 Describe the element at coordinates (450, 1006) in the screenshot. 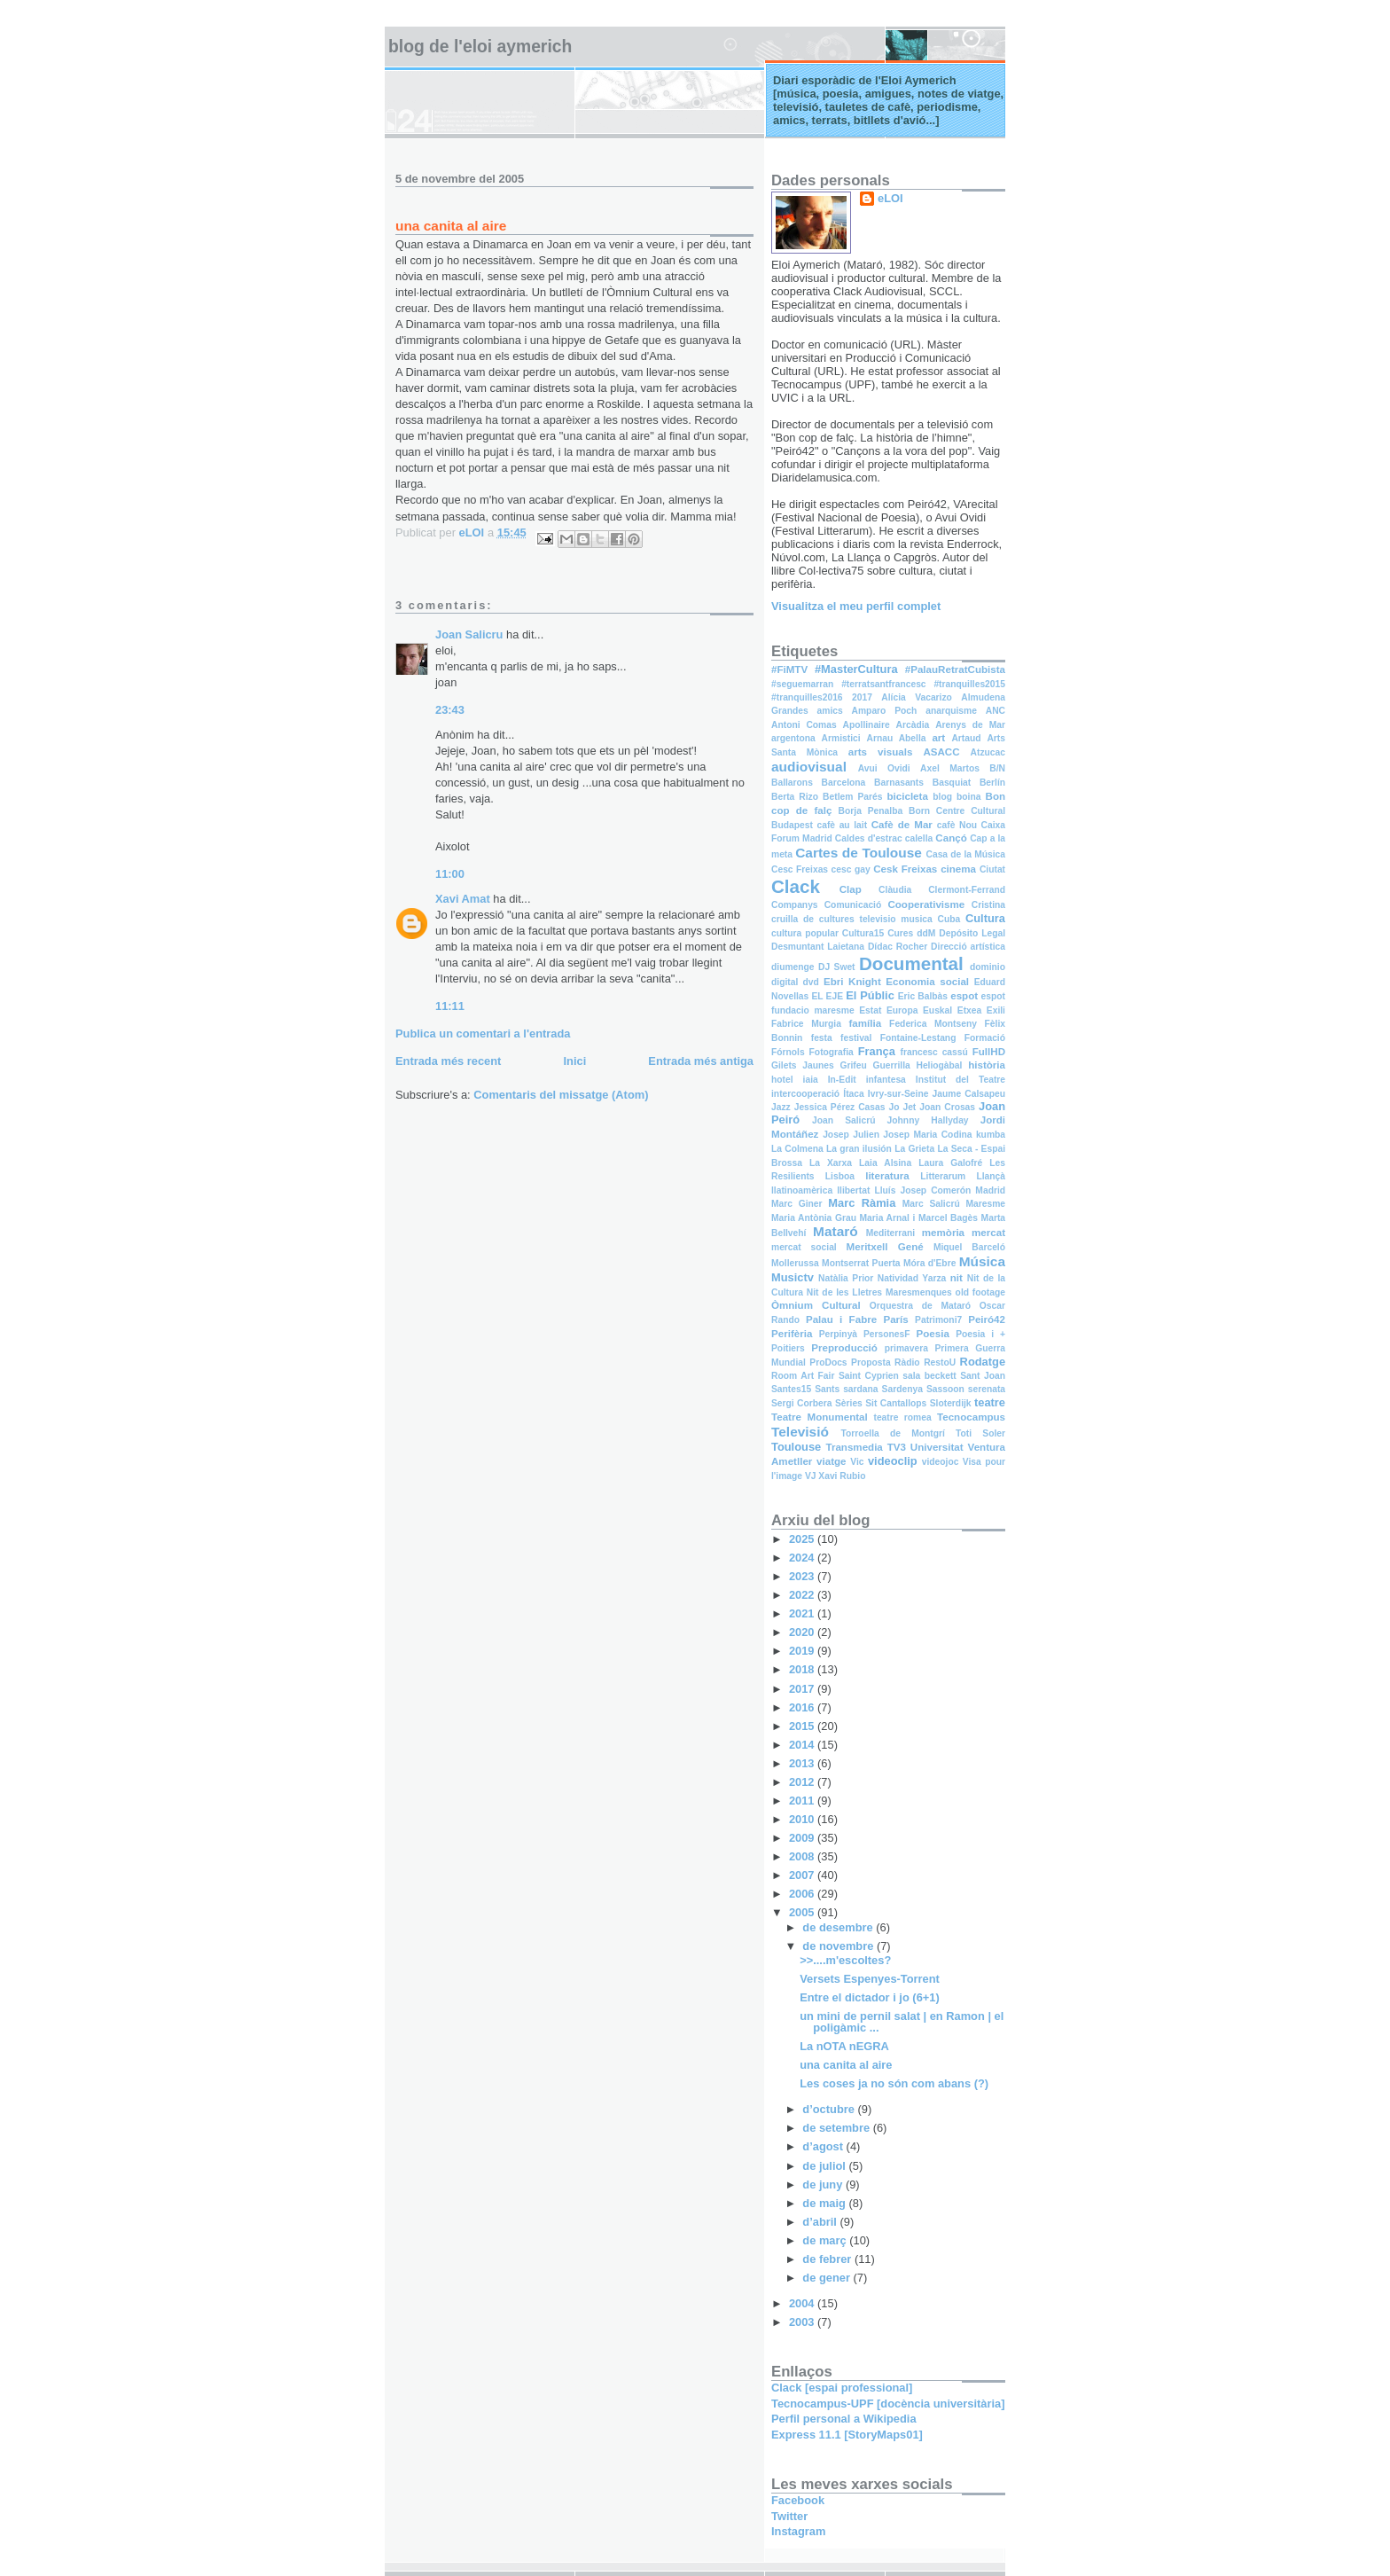

I see `11:11` at that location.